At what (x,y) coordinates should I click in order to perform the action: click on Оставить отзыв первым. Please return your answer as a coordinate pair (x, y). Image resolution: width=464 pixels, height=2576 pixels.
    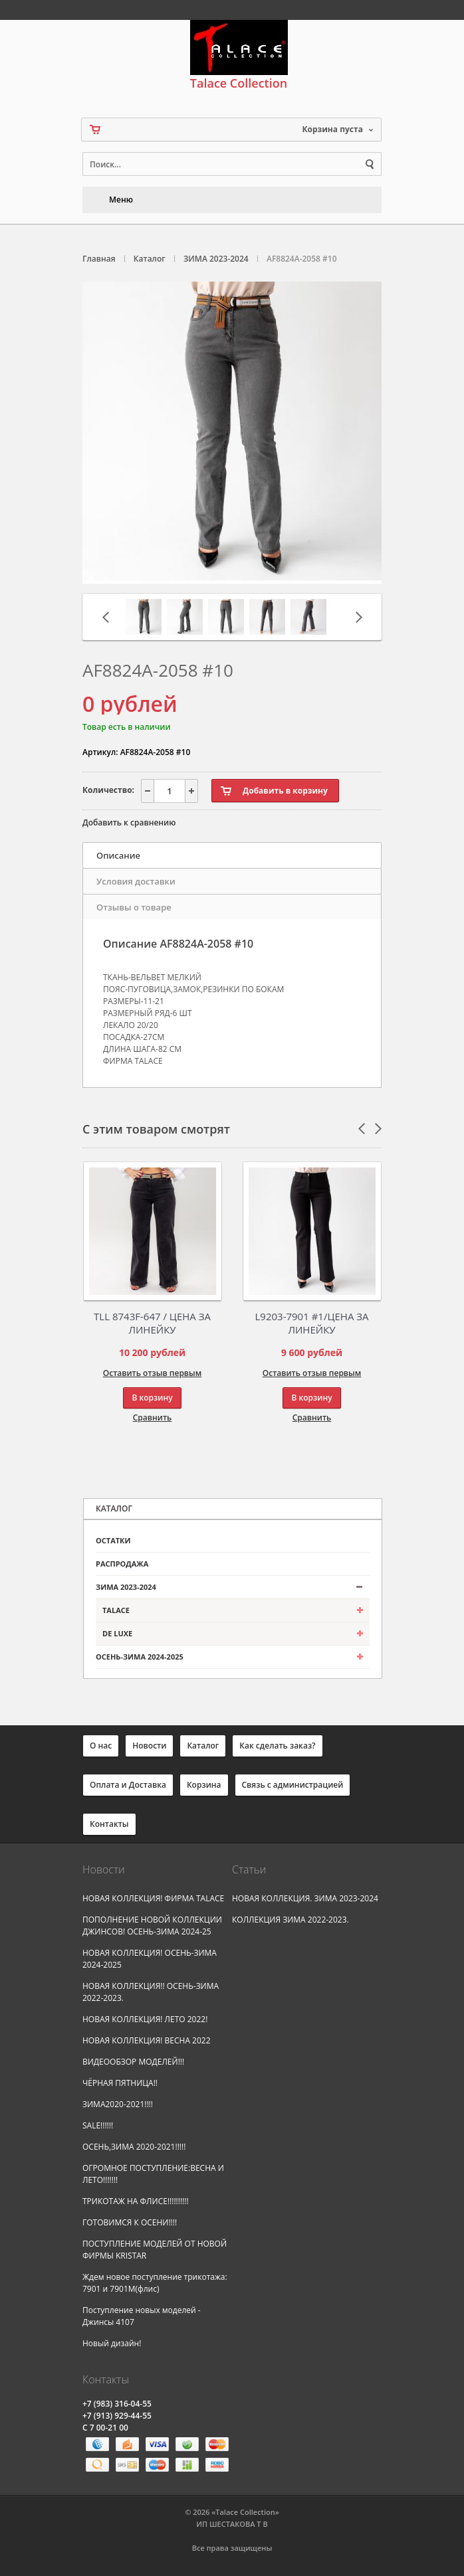
    Looking at the image, I should click on (152, 1373).